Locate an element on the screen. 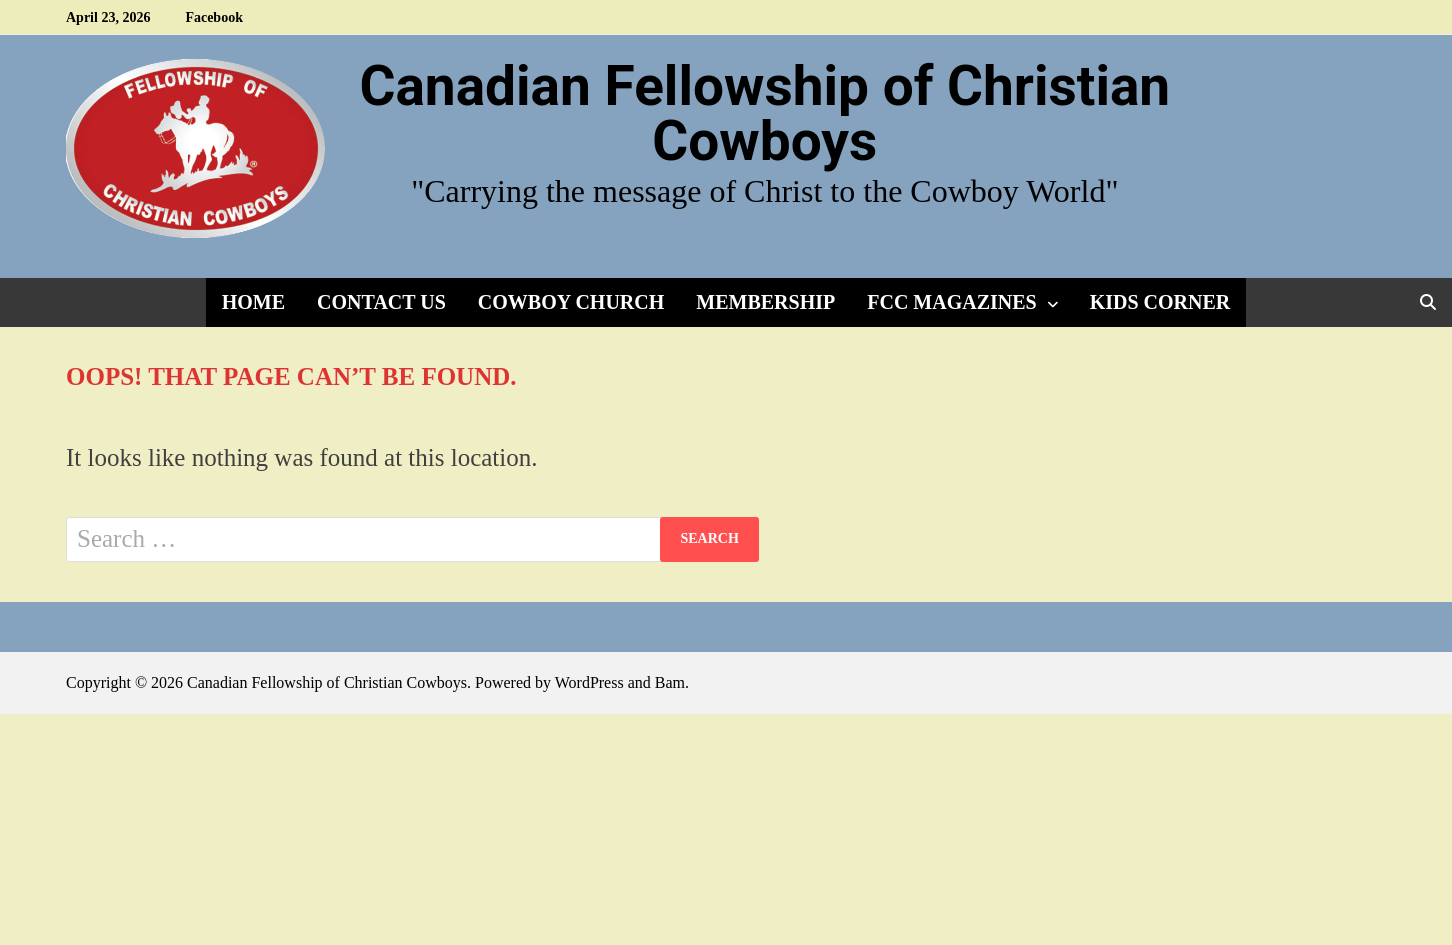 Image resolution: width=1452 pixels, height=945 pixels. Cowboy Church is located at coordinates (571, 302).